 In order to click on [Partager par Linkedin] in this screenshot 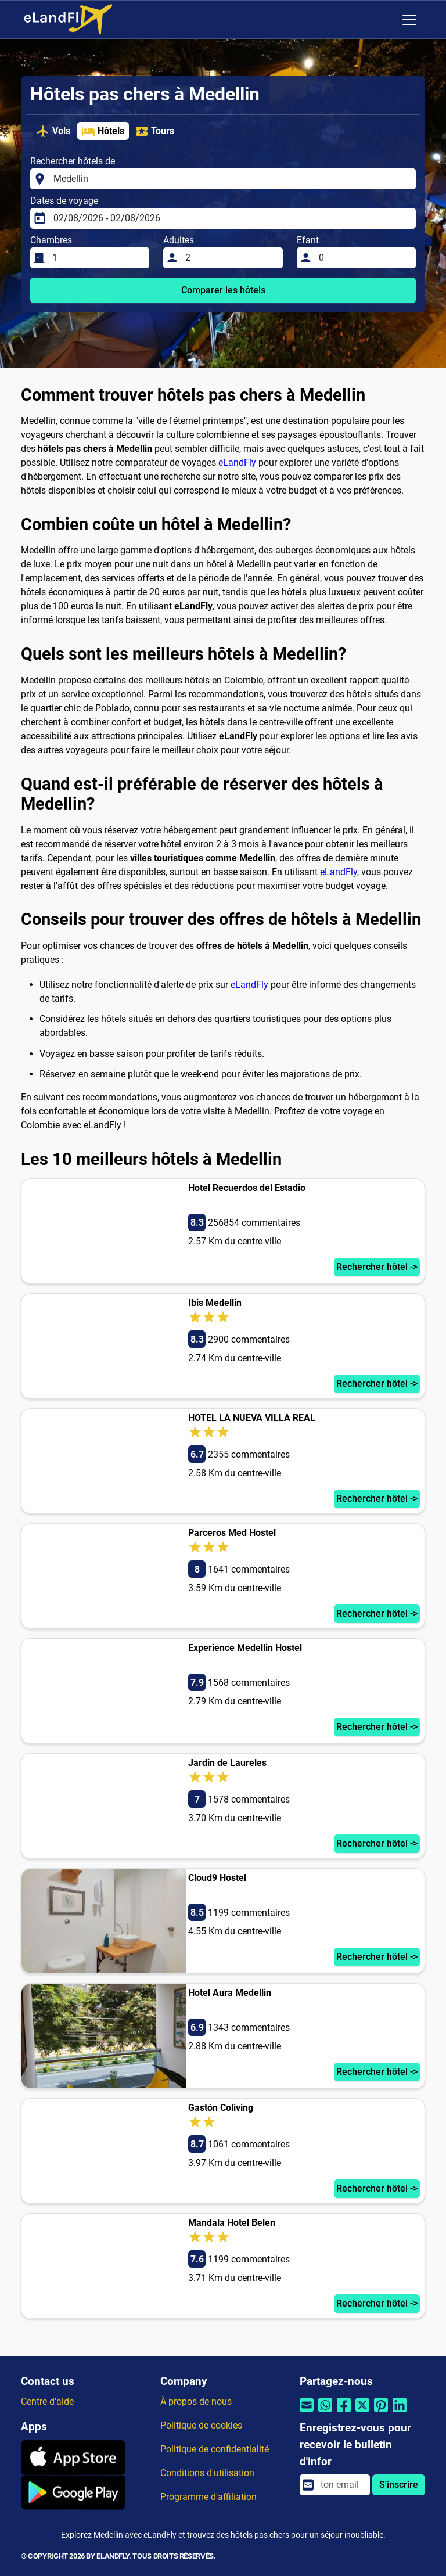, I will do `click(400, 2412)`.